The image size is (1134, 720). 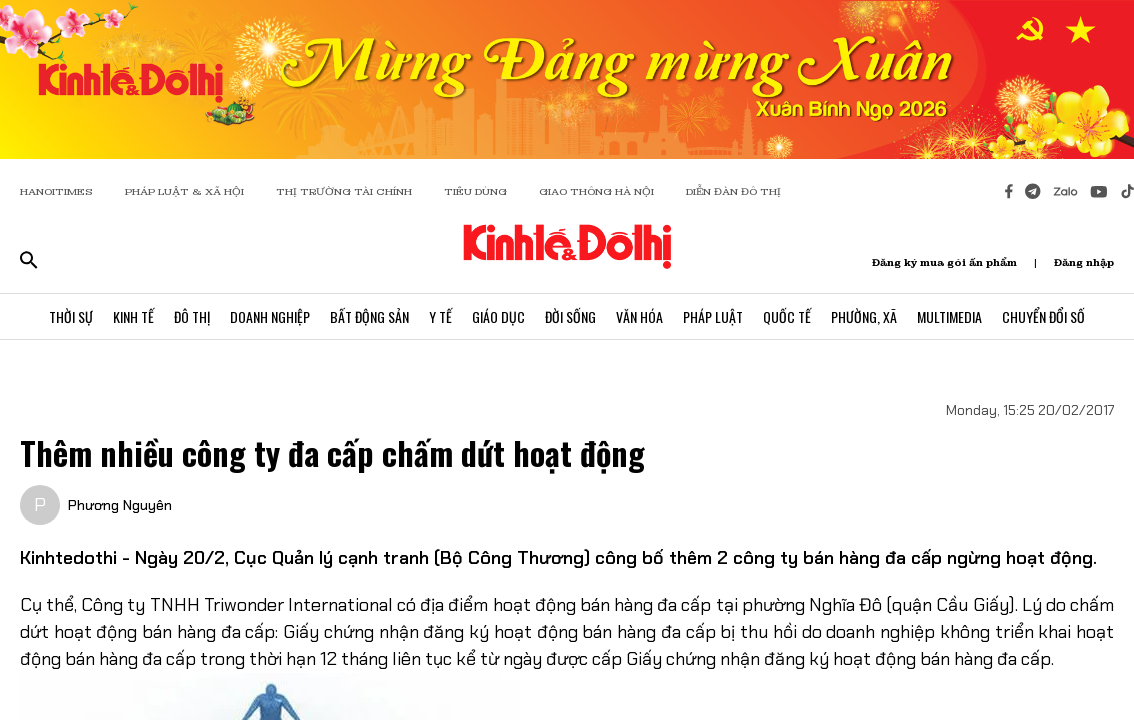 What do you see at coordinates (1043, 316) in the screenshot?
I see `Chuyển Đổi Số` at bounding box center [1043, 316].